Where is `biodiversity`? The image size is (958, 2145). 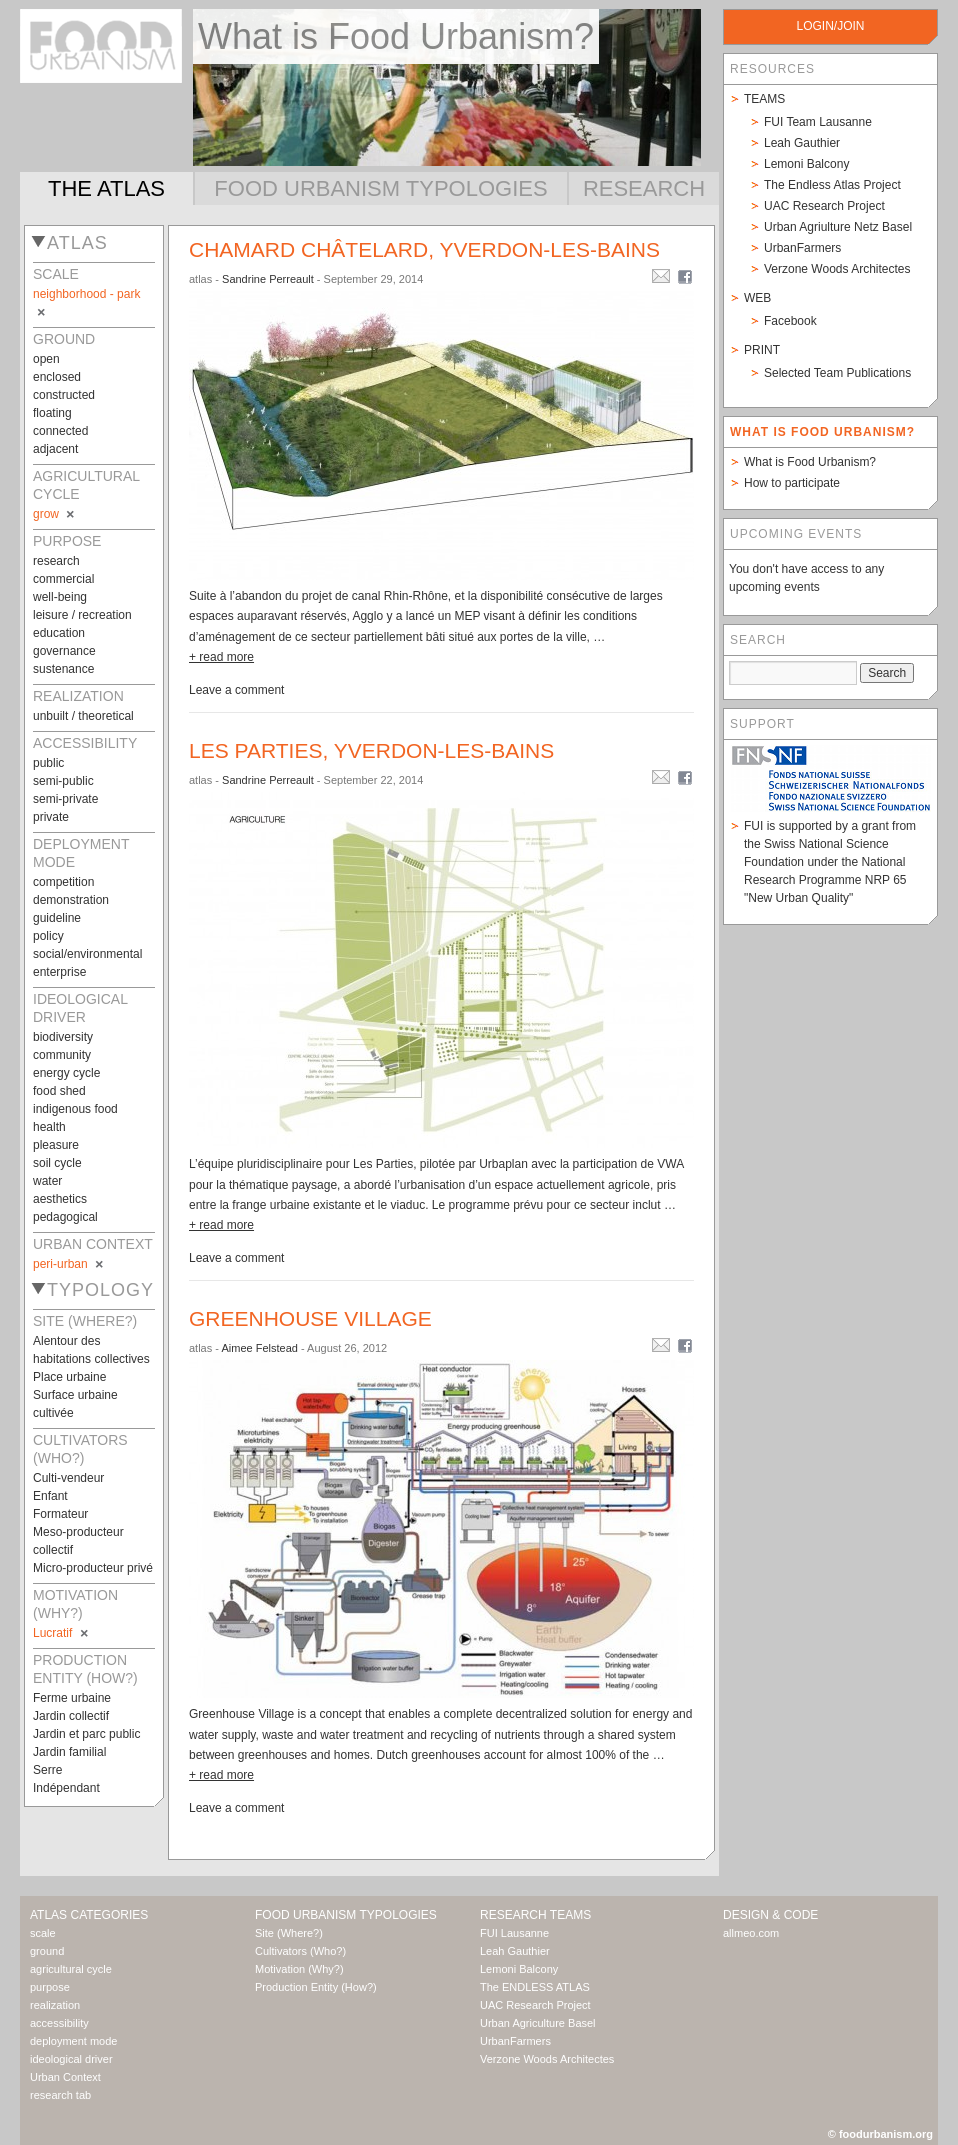
biodiversity is located at coordinates (63, 1037).